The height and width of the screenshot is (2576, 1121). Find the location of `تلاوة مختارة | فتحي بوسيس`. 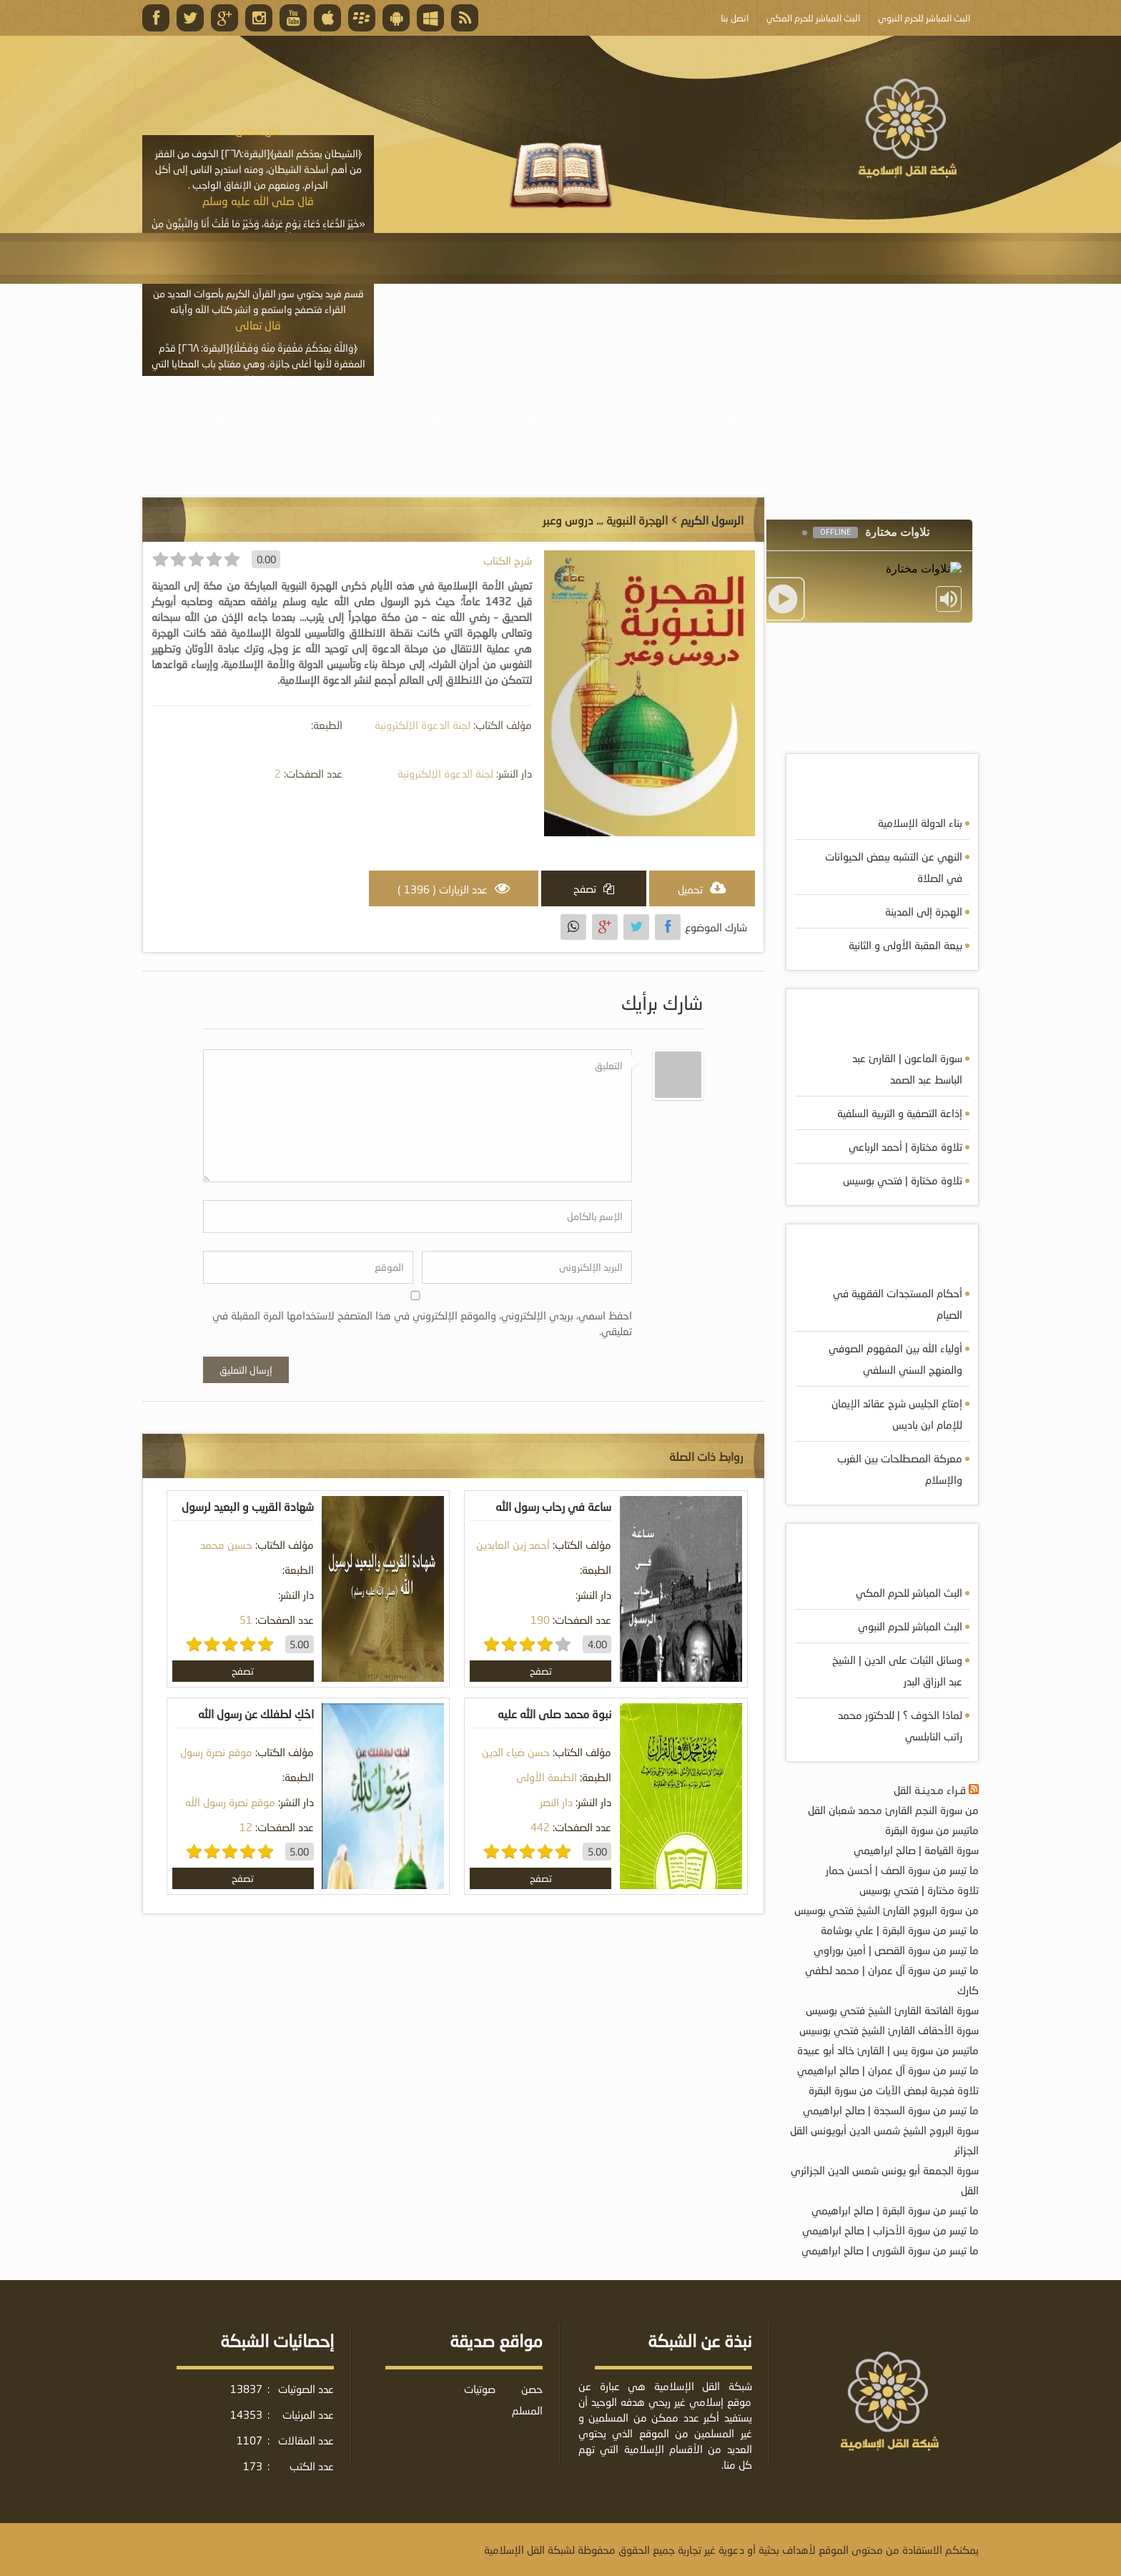

تلاوة مختارة | فتحي بوسيس is located at coordinates (902, 1180).